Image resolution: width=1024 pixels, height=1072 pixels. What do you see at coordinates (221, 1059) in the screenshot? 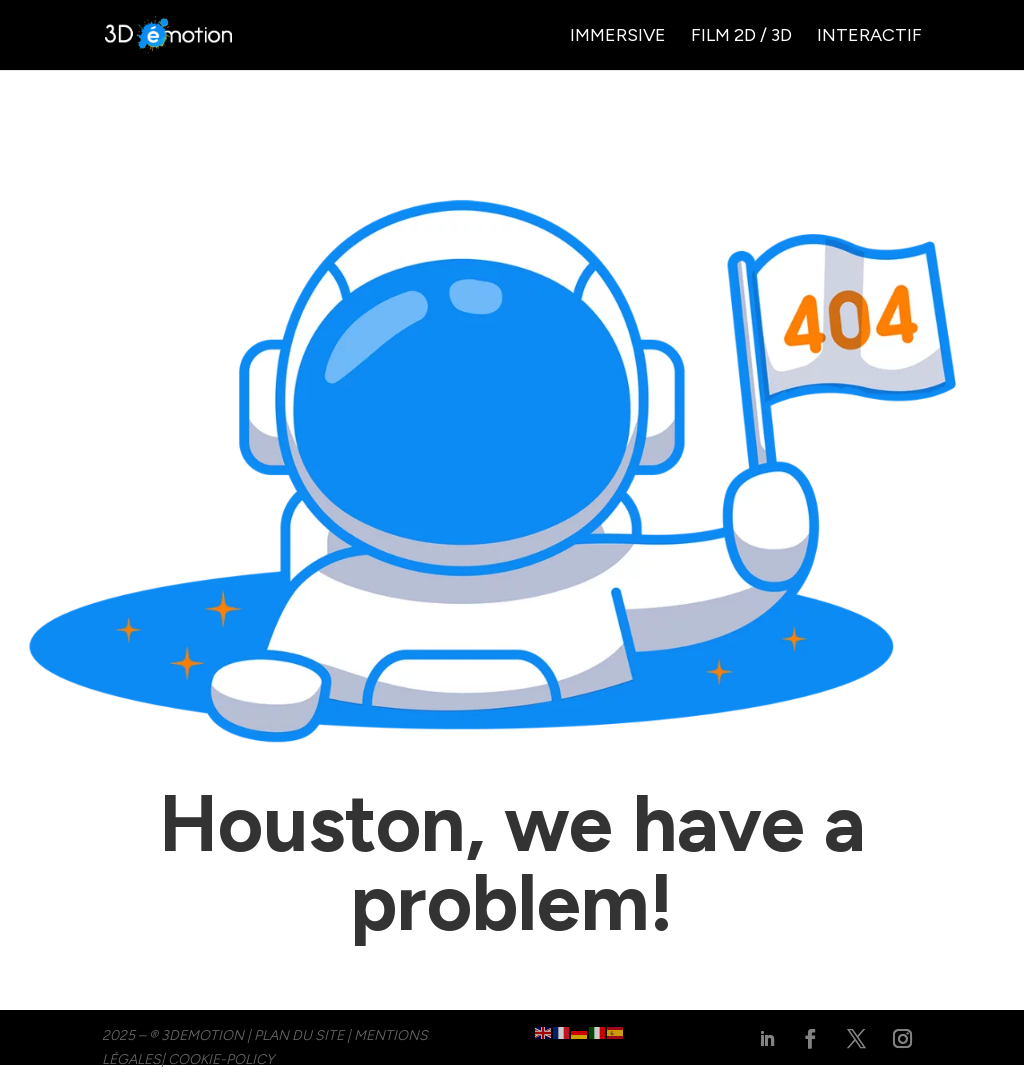
I see `cookie-policy` at bounding box center [221, 1059].